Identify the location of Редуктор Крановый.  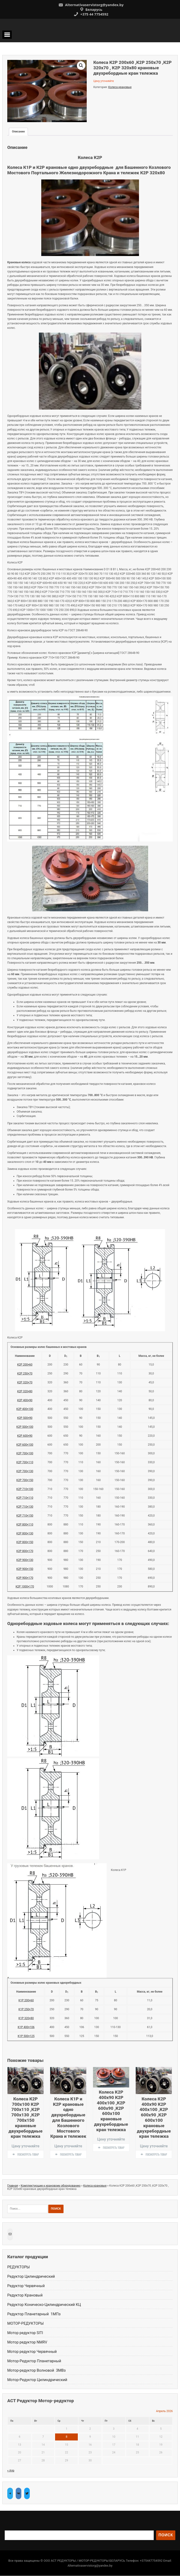
(25, 2295).